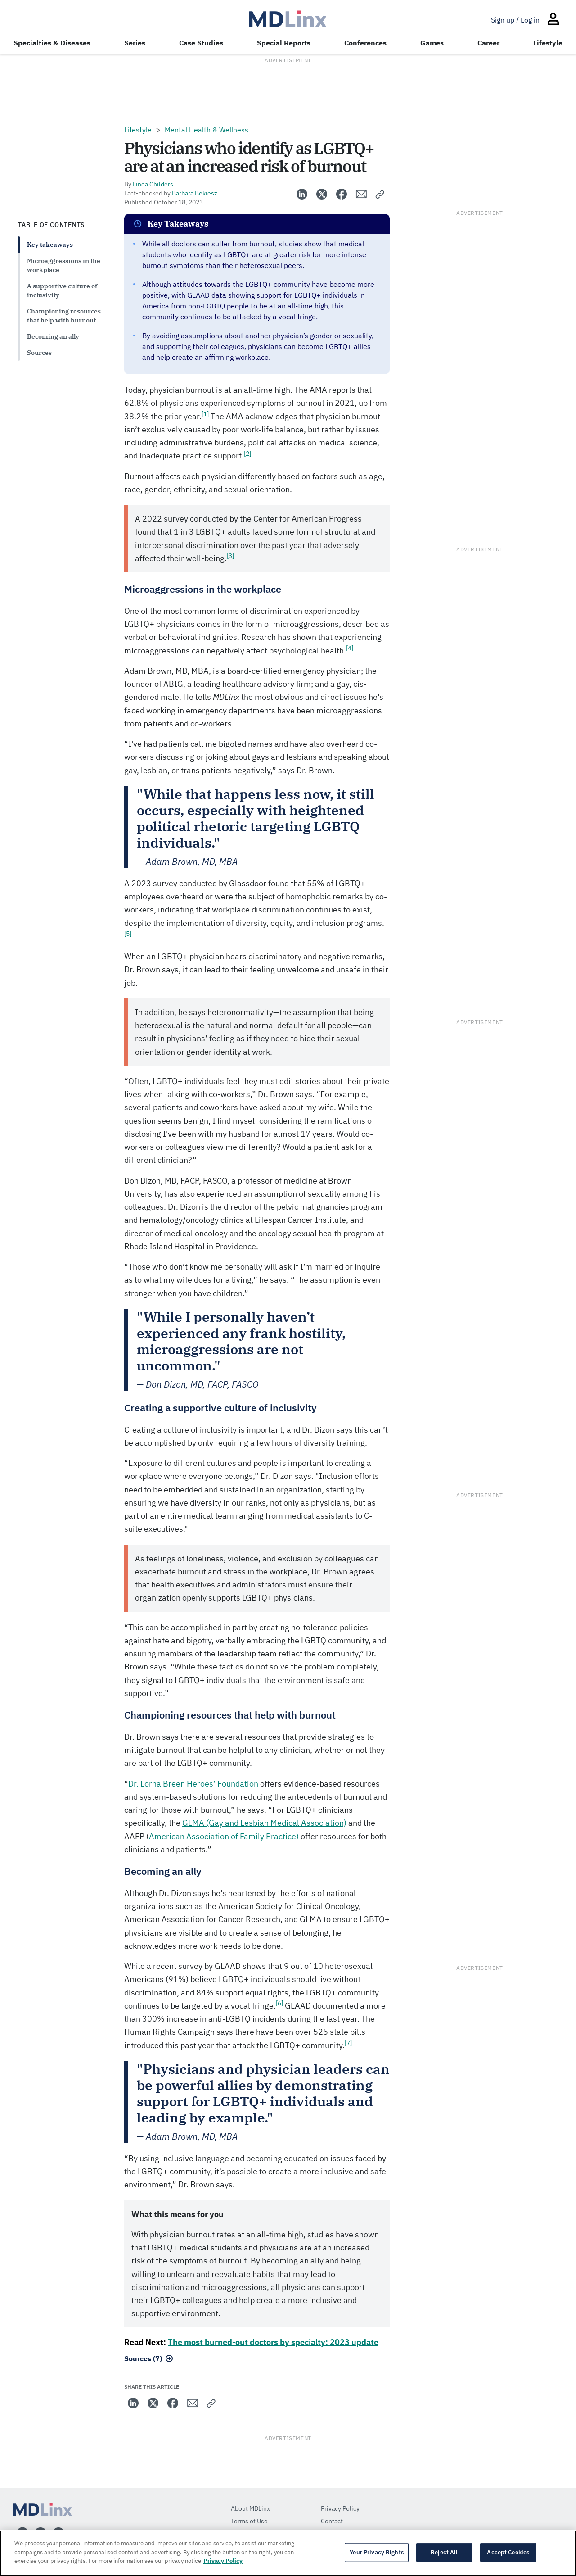 Image resolution: width=576 pixels, height=2576 pixels. What do you see at coordinates (247, 453) in the screenshot?
I see `[2]` at bounding box center [247, 453].